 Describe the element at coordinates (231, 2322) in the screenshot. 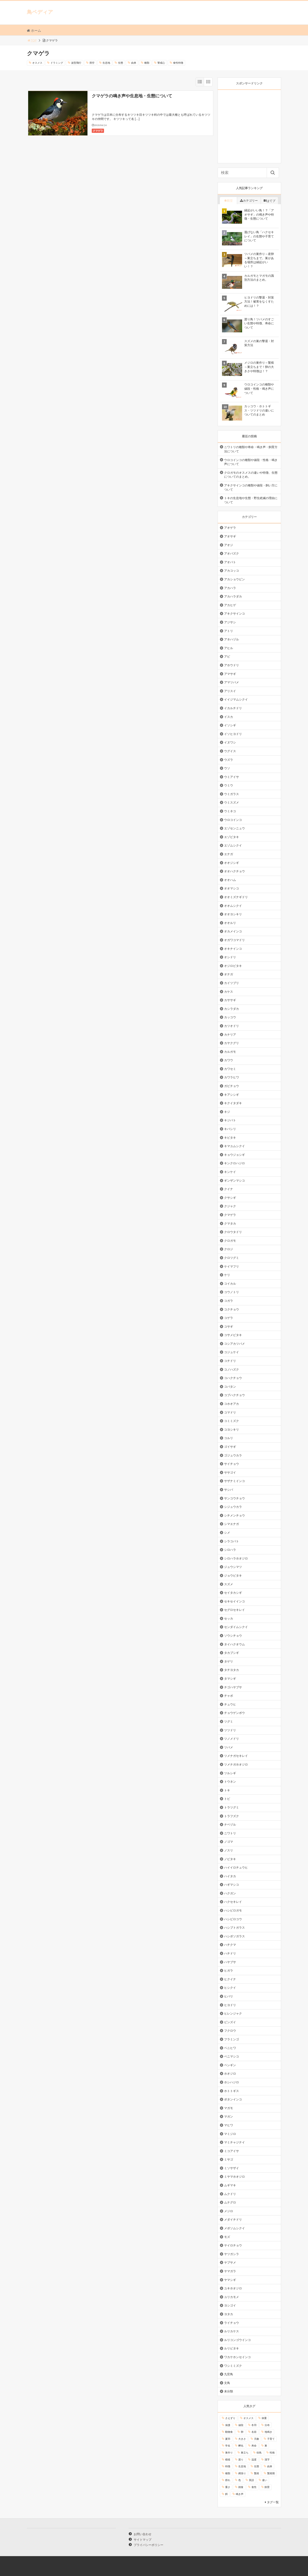

I see `ライチョウ` at that location.